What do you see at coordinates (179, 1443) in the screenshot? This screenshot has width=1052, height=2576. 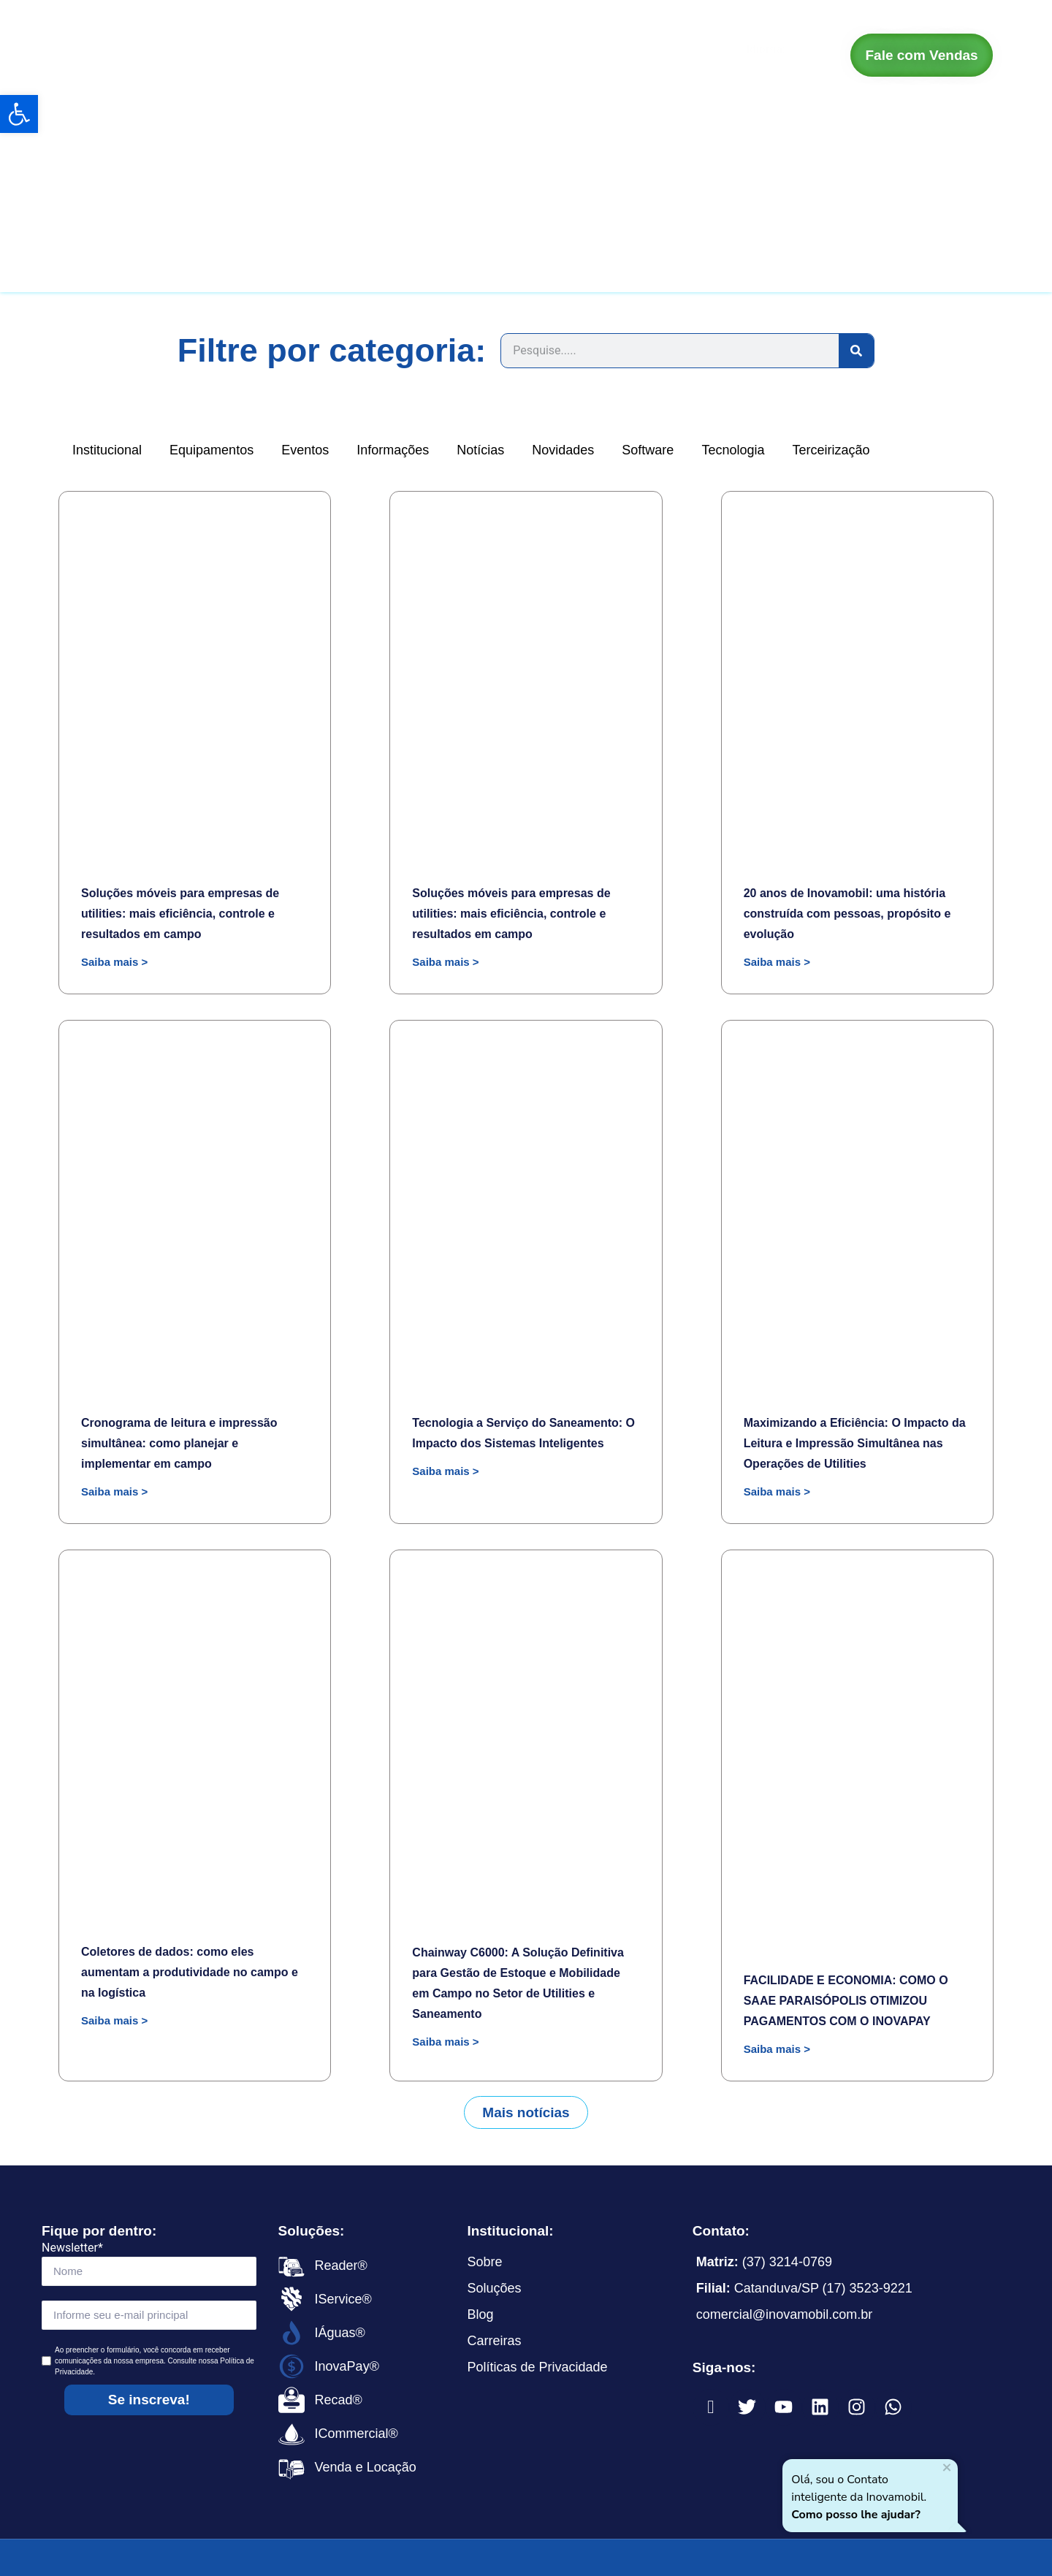 I see `Cronograma de leitura e impressão simultânea: como planejar e implementar em campo` at bounding box center [179, 1443].